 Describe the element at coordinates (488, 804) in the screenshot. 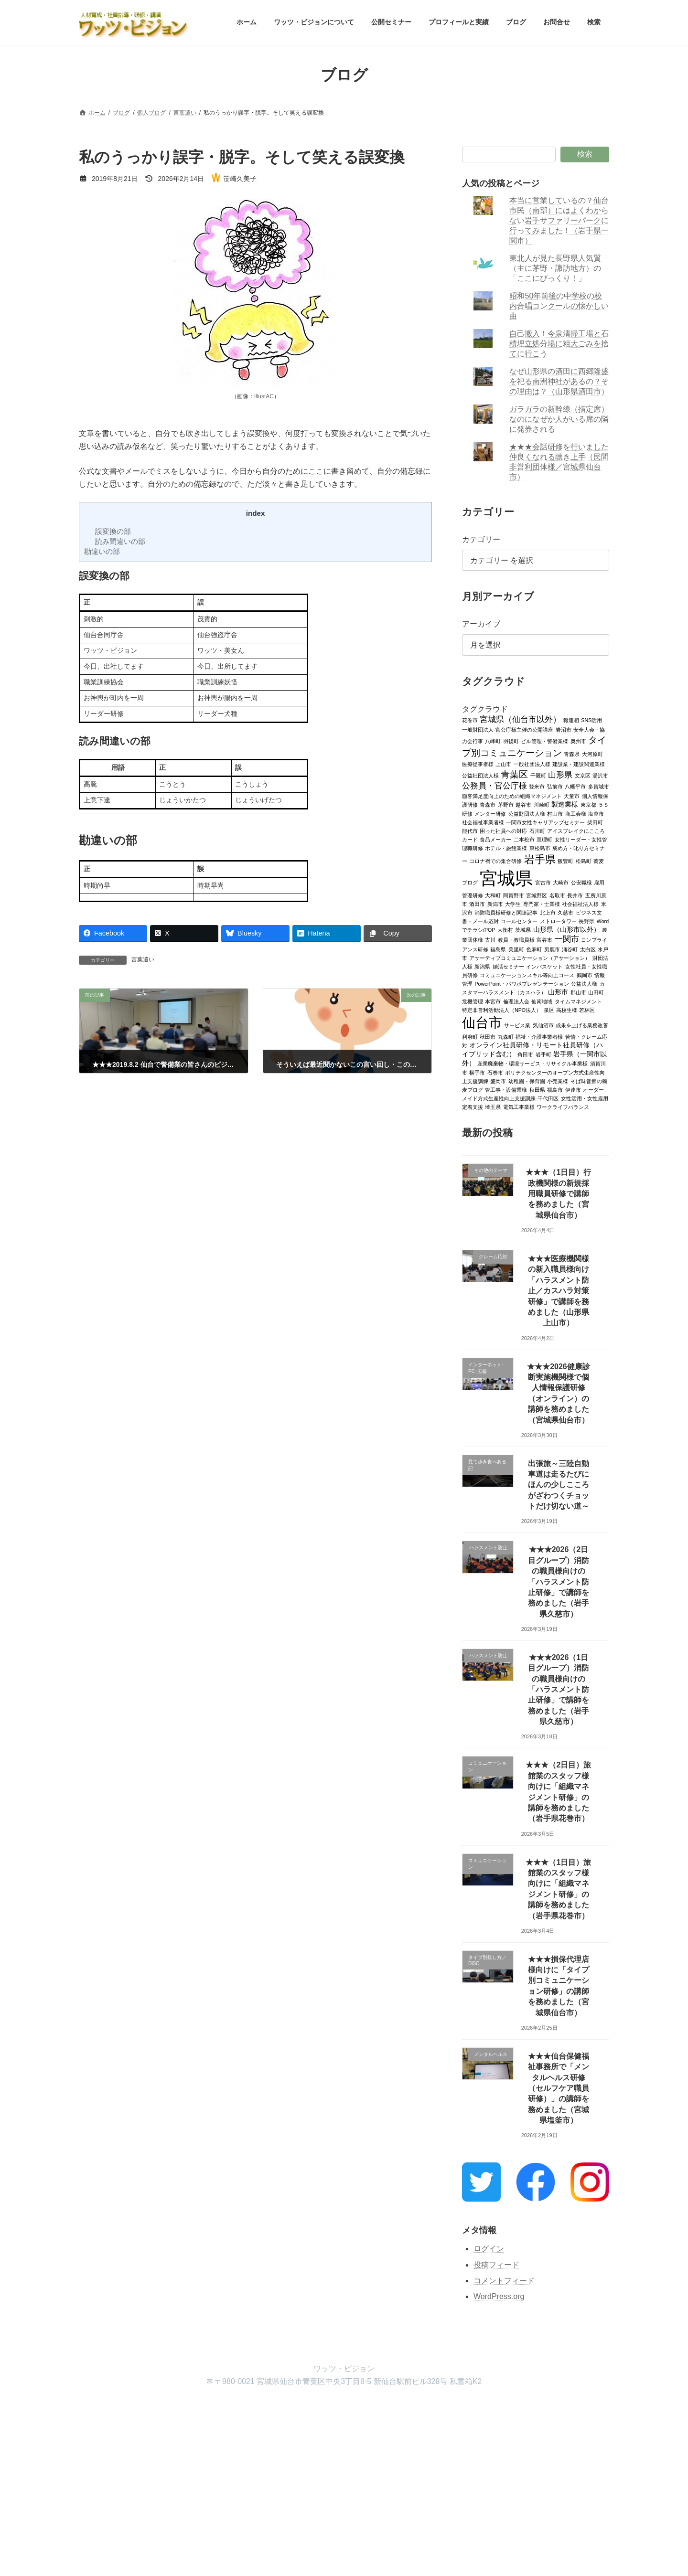

I see `青森市` at that location.